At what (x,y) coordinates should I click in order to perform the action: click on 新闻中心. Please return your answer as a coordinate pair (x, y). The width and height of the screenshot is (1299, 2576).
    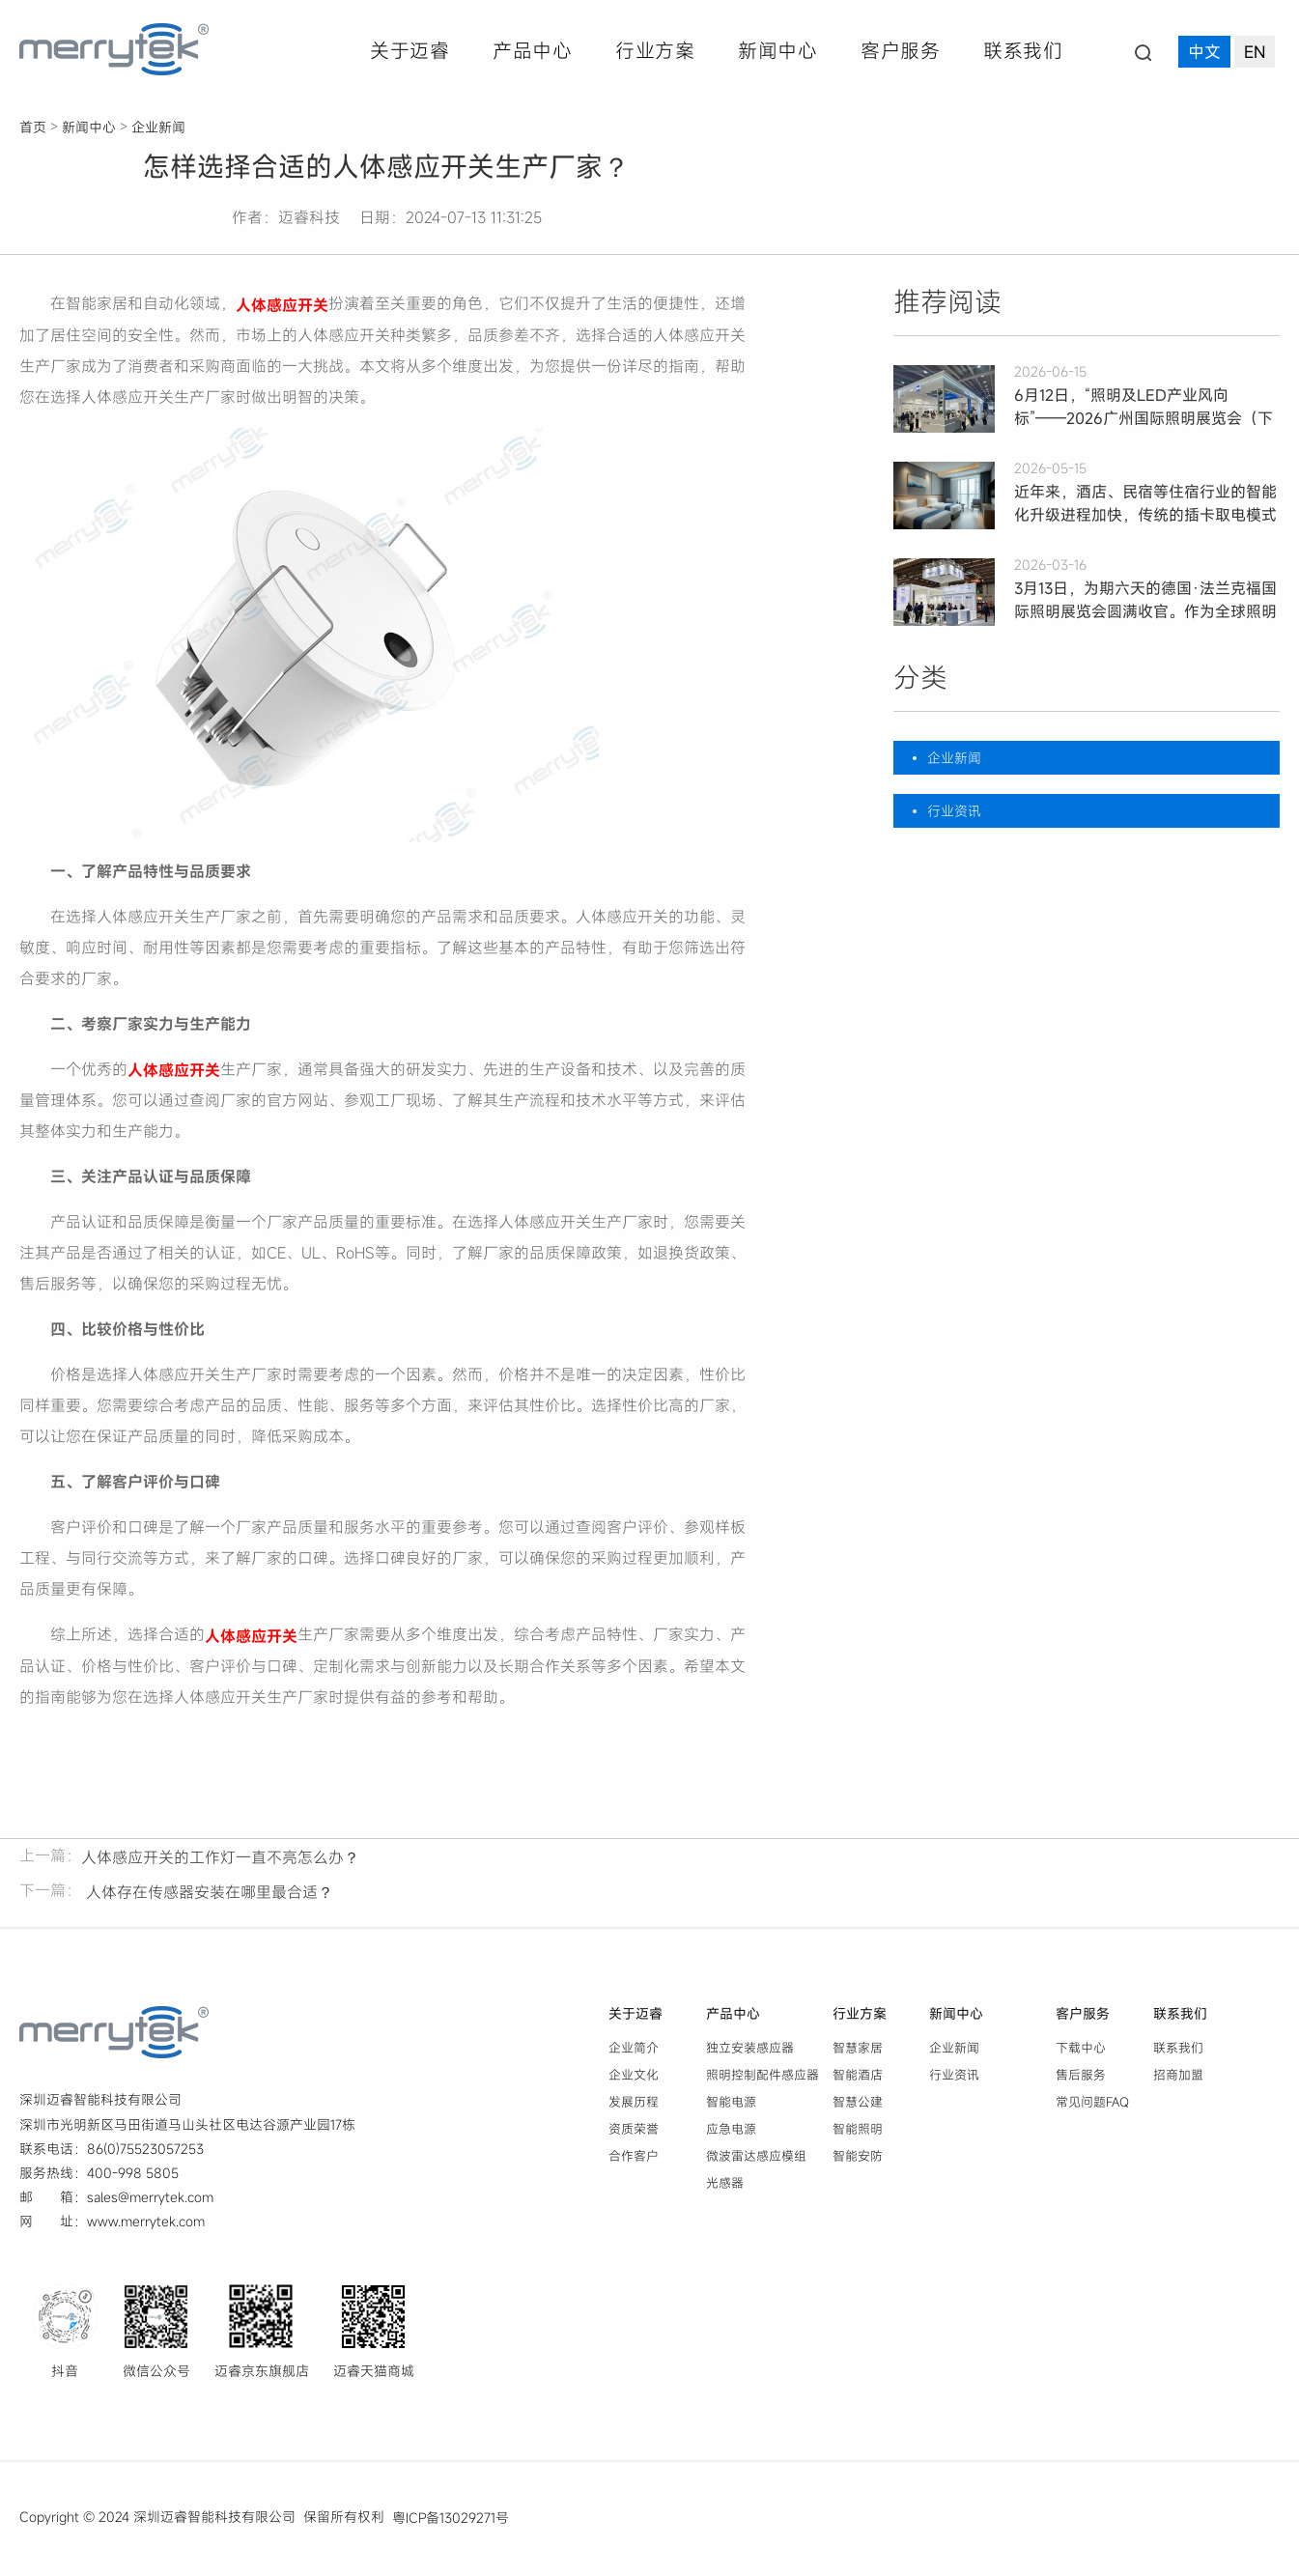
    Looking at the image, I should click on (777, 51).